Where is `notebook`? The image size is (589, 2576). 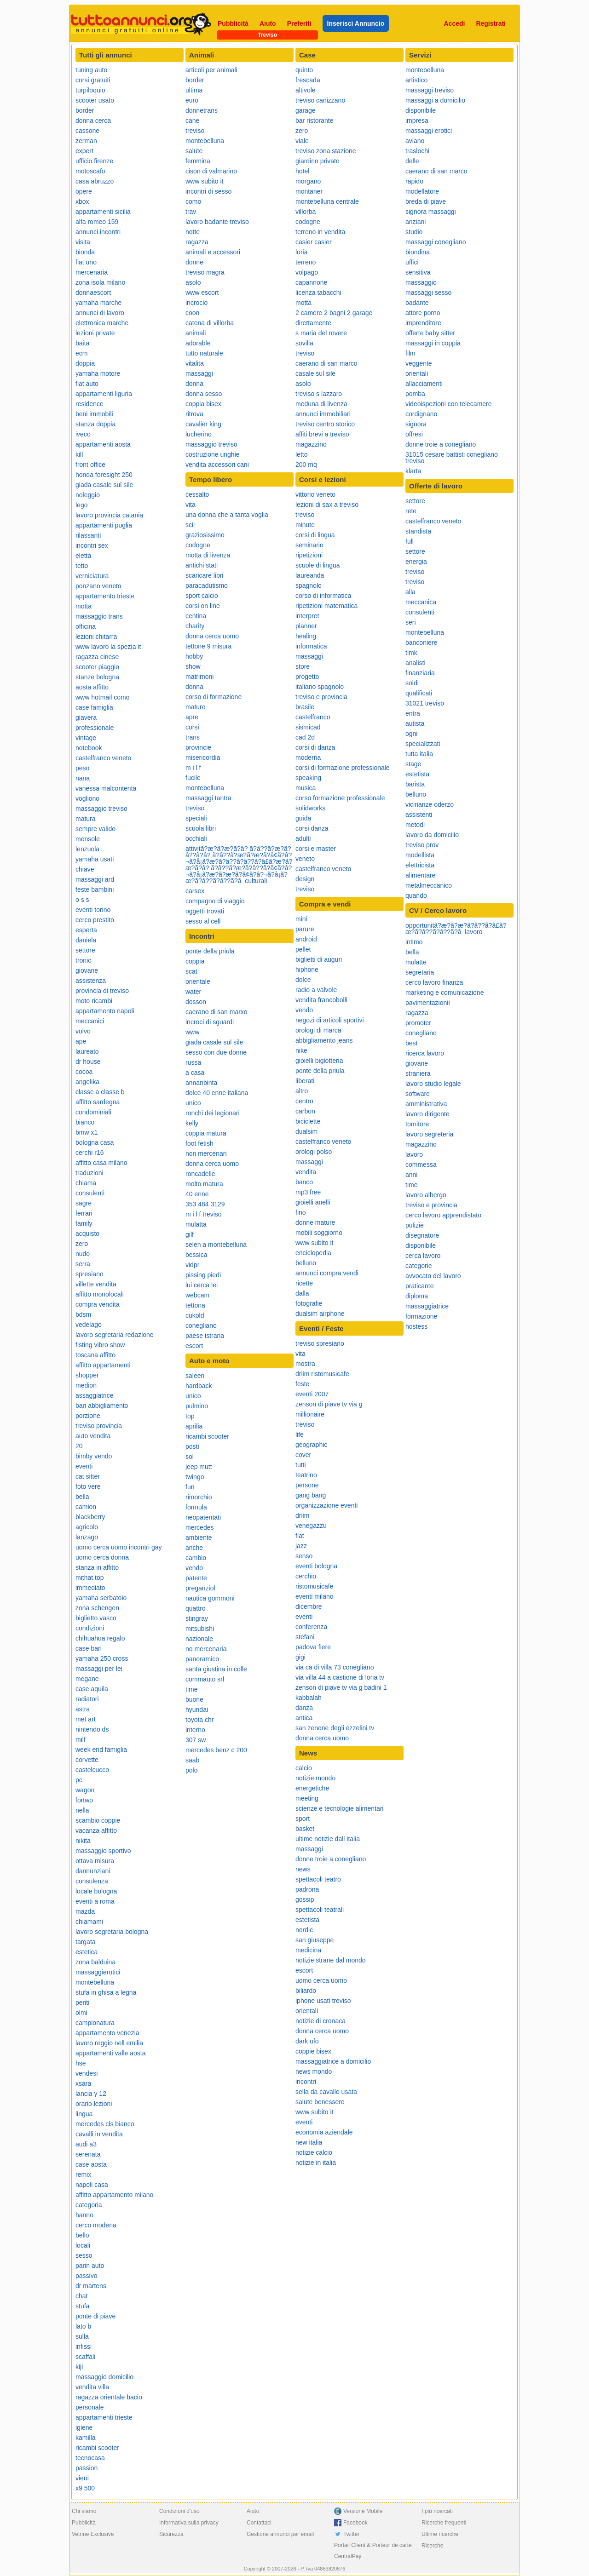
notebook is located at coordinates (88, 748).